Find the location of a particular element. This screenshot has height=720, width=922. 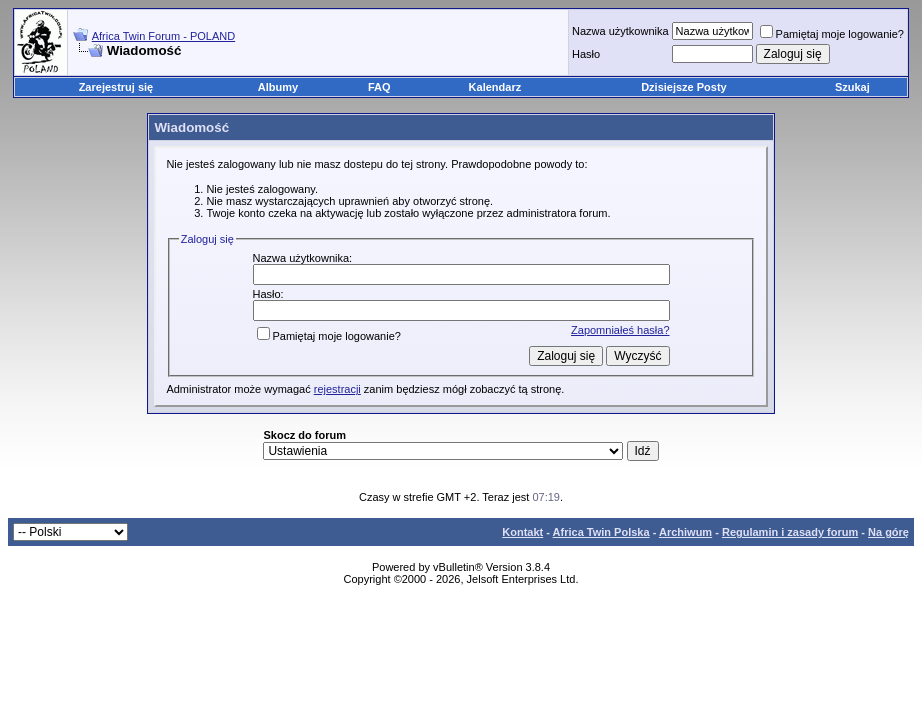

Kontakt is located at coordinates (522, 532).